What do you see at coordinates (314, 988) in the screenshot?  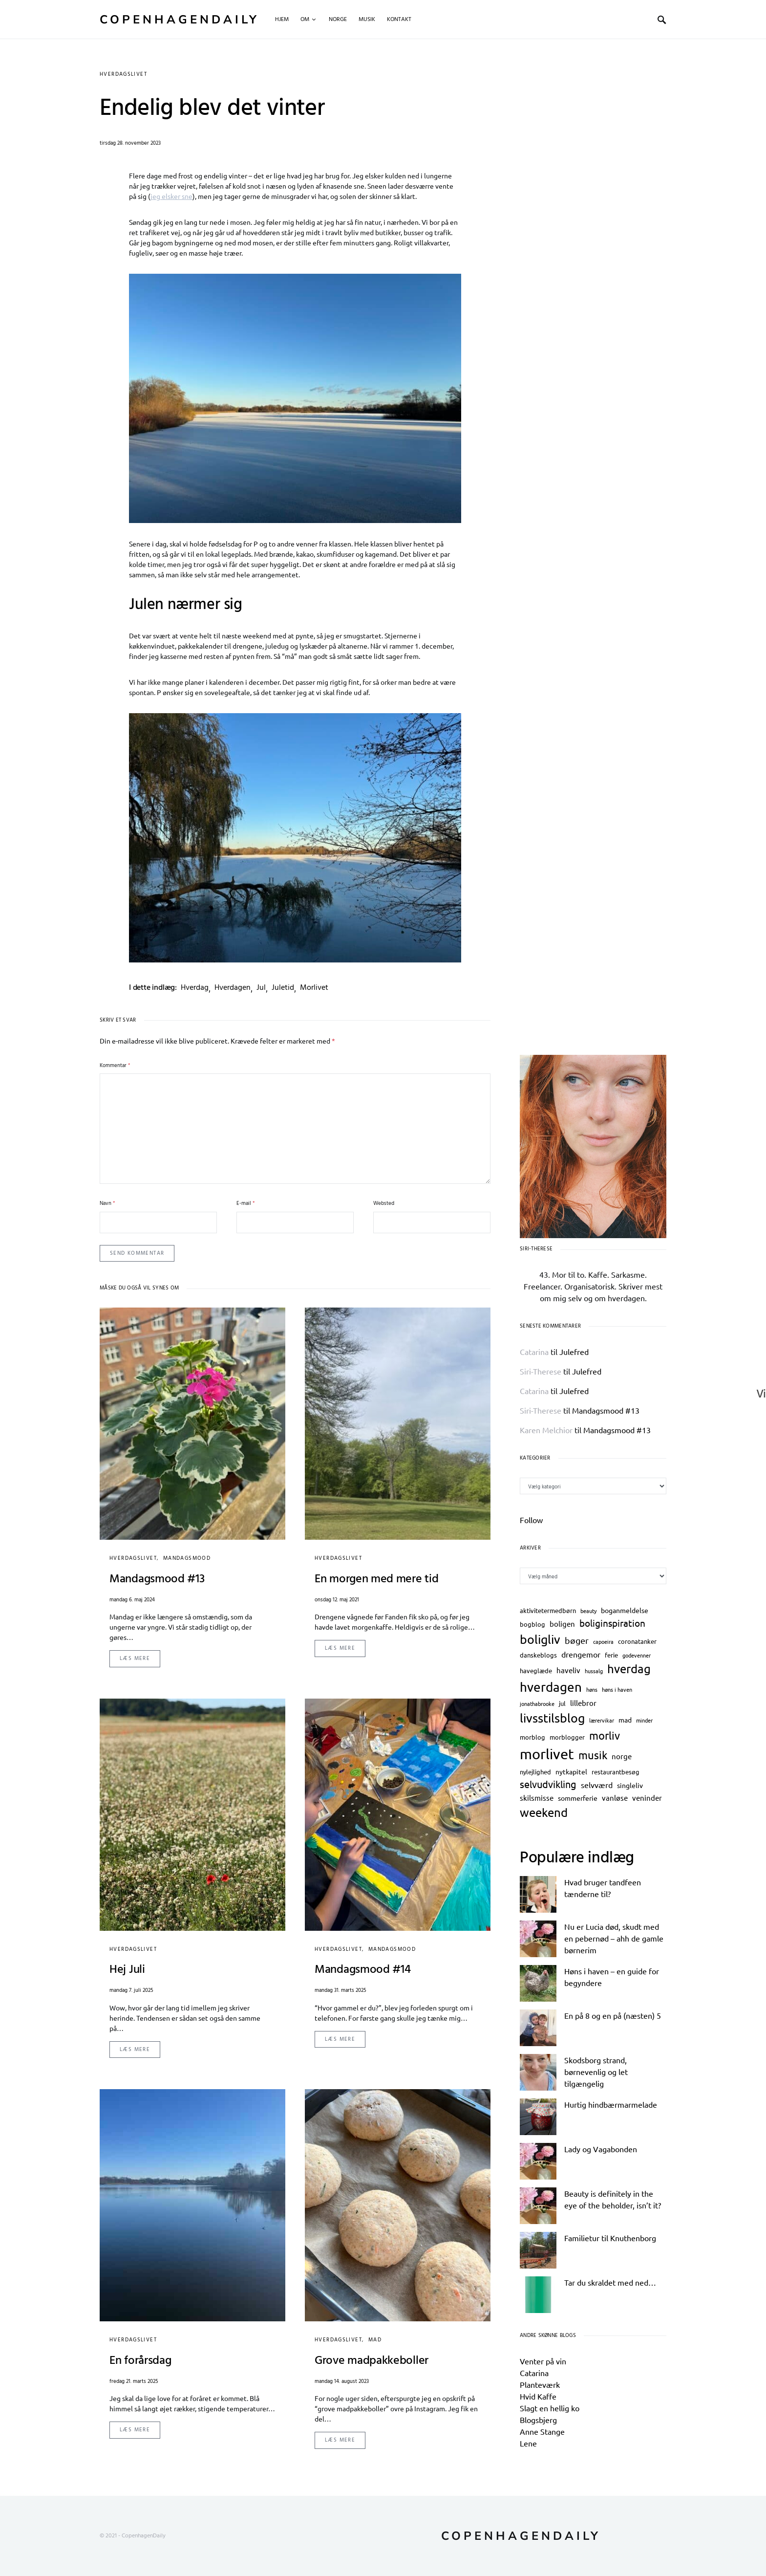 I see `morlivet` at bounding box center [314, 988].